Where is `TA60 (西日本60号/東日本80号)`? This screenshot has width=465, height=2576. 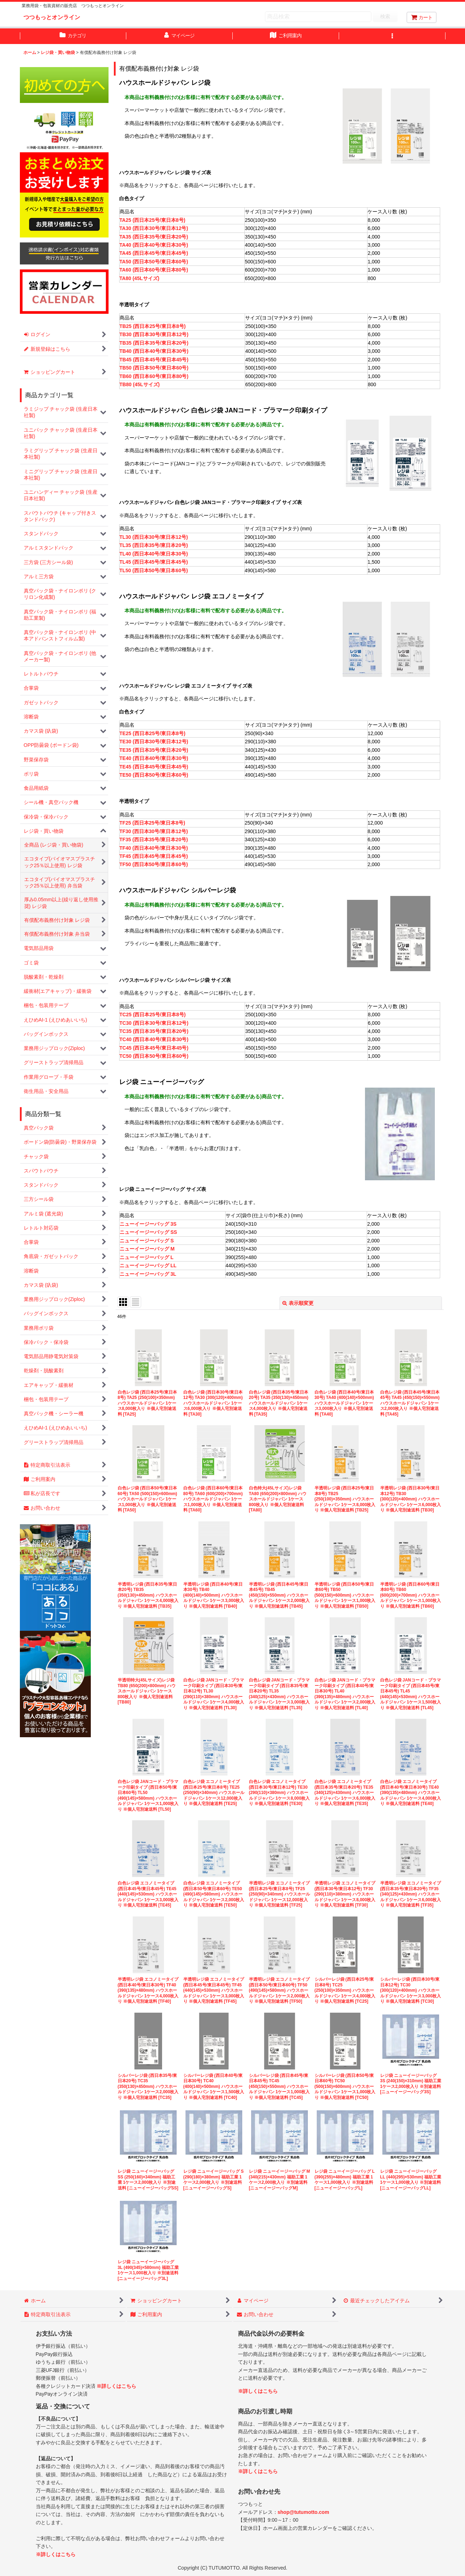
TA60 (西日本60号/東日本80号) is located at coordinates (154, 270).